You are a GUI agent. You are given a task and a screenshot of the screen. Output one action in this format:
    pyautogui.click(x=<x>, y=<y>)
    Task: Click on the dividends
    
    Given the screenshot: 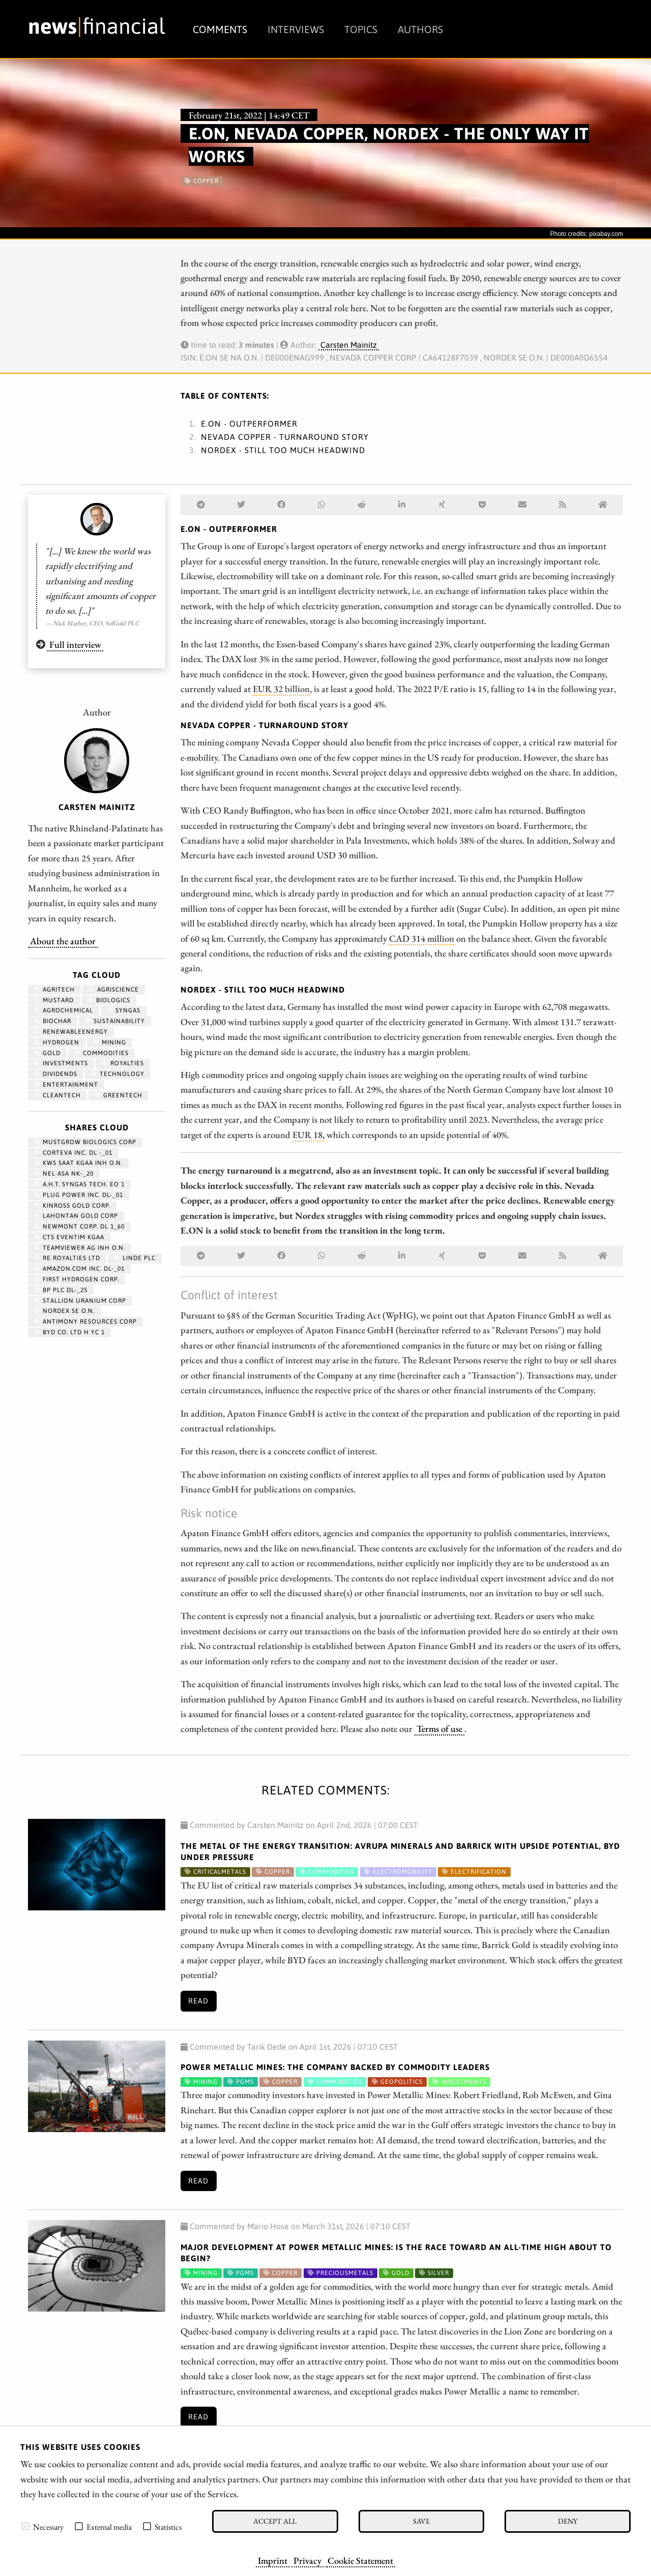 What is the action you would take?
    pyautogui.click(x=55, y=1073)
    